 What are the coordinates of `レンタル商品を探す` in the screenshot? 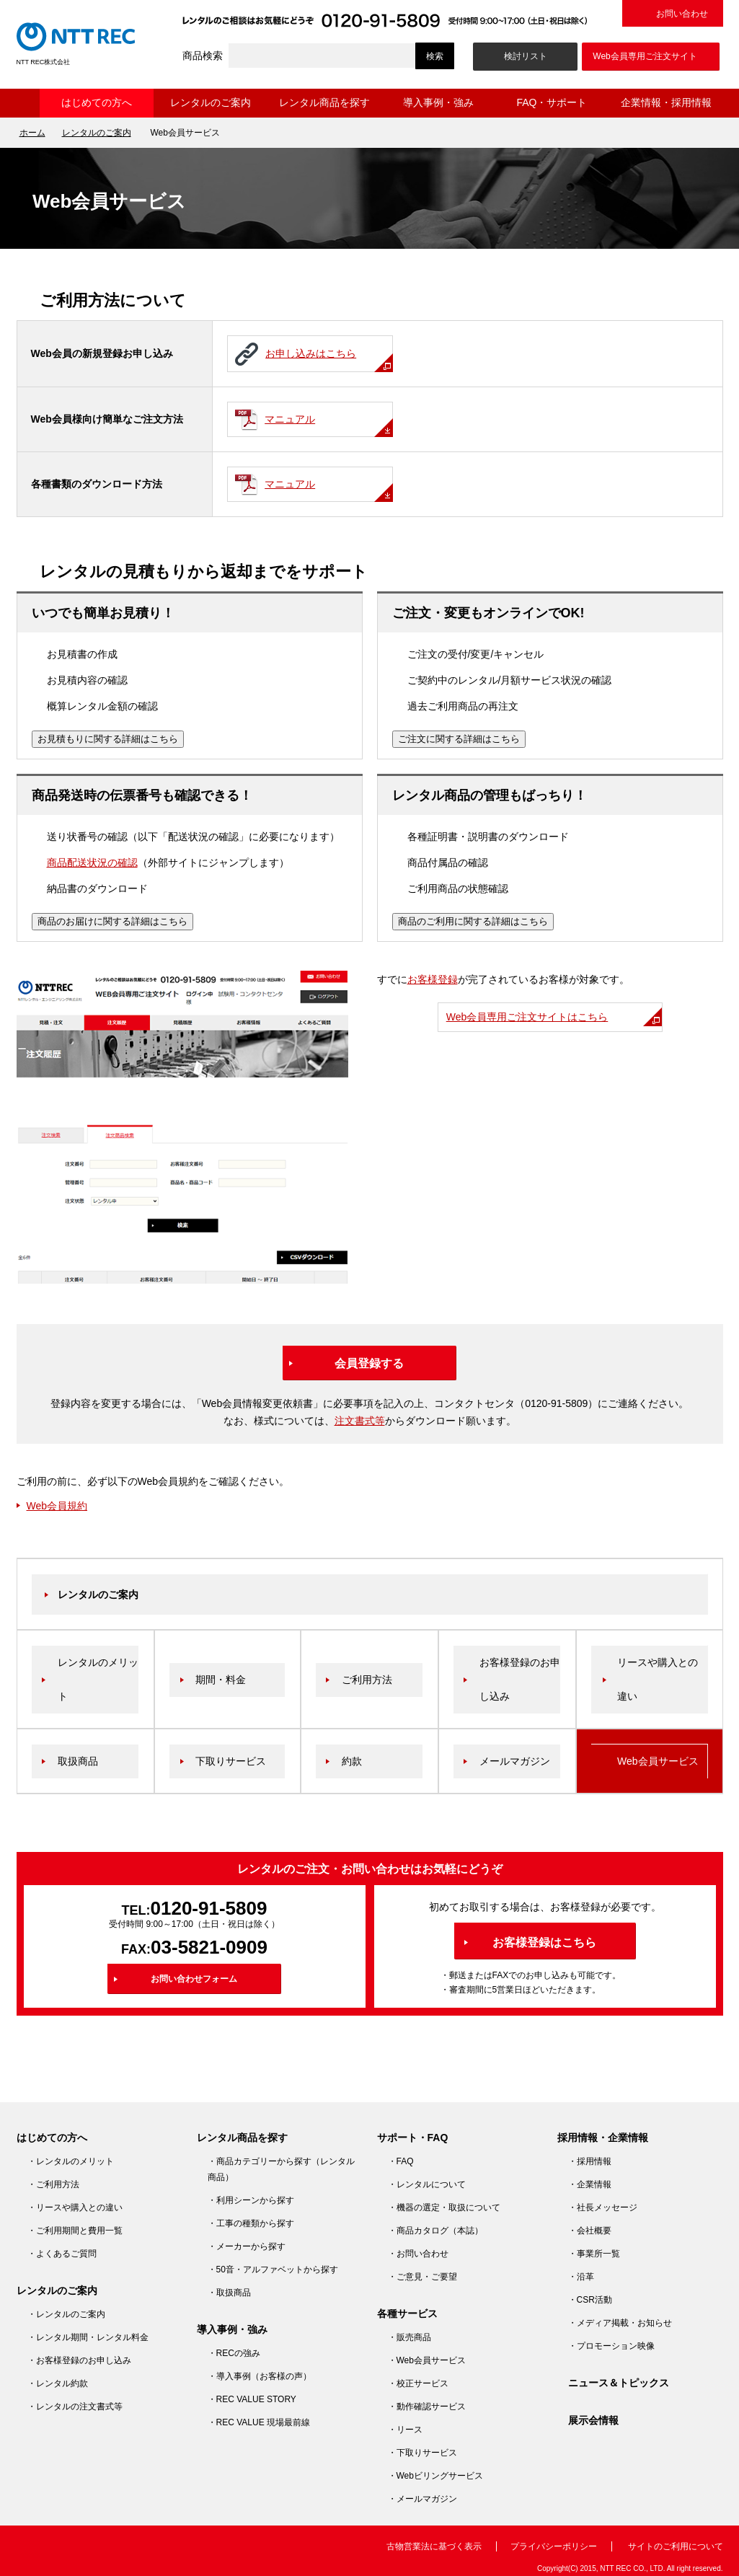 It's located at (324, 102).